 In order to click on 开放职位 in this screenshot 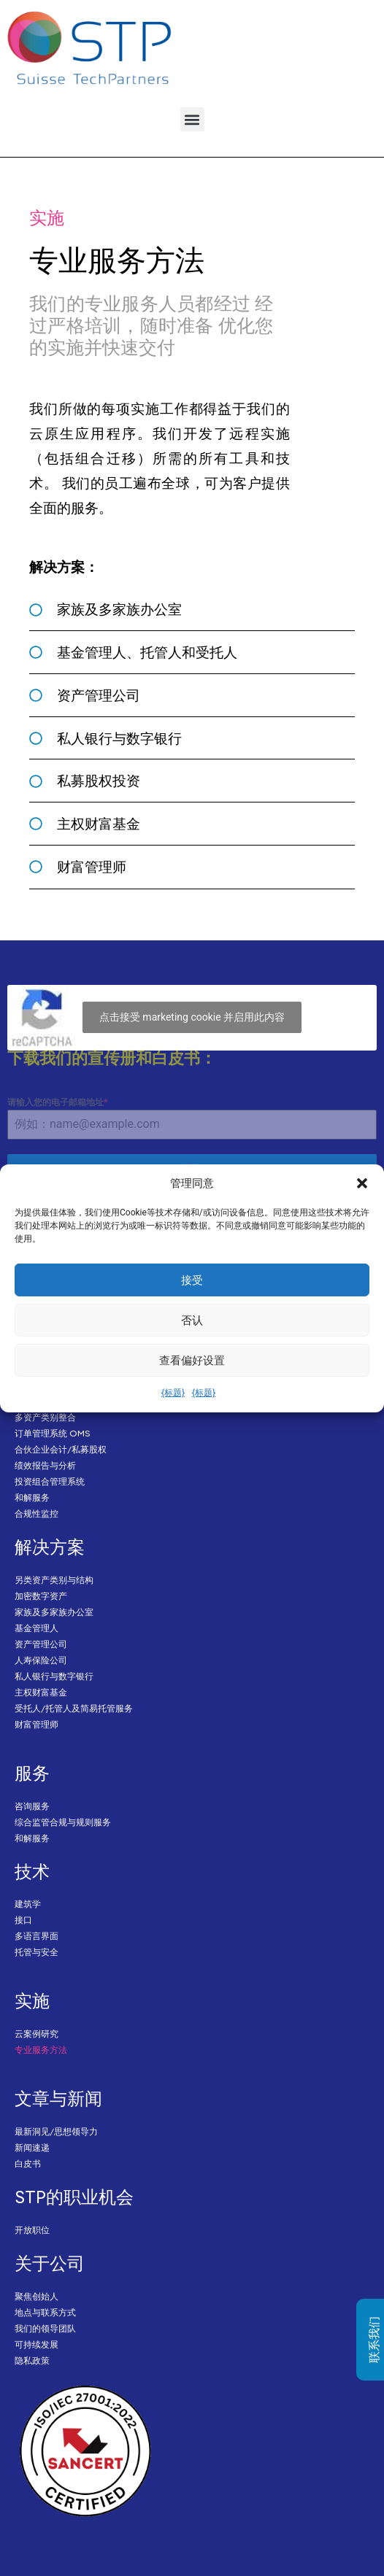, I will do `click(32, 2229)`.